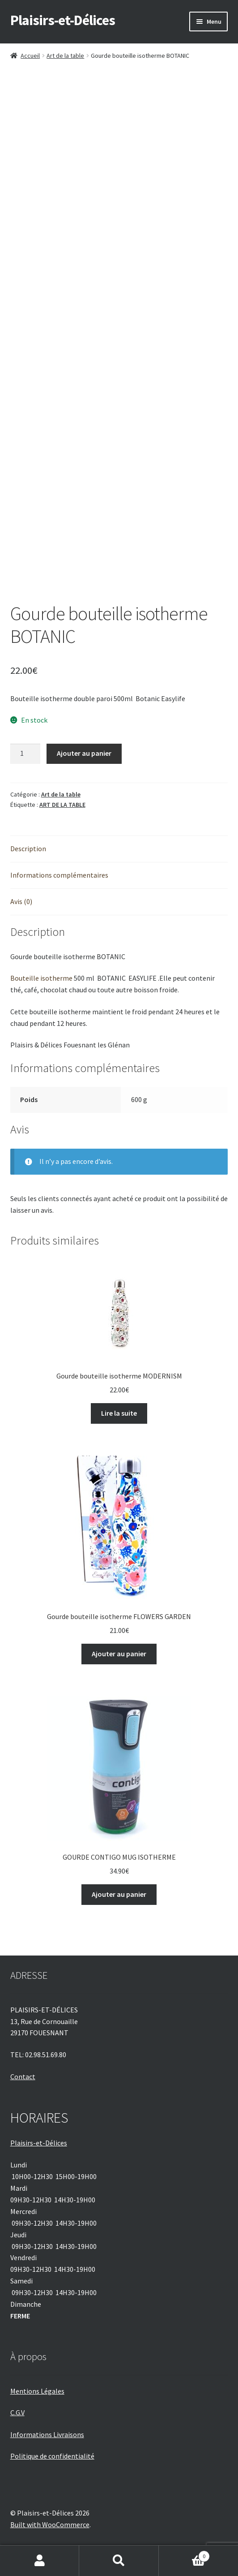 The image size is (238, 2576). I want to click on Recherche, so click(118, 2561).